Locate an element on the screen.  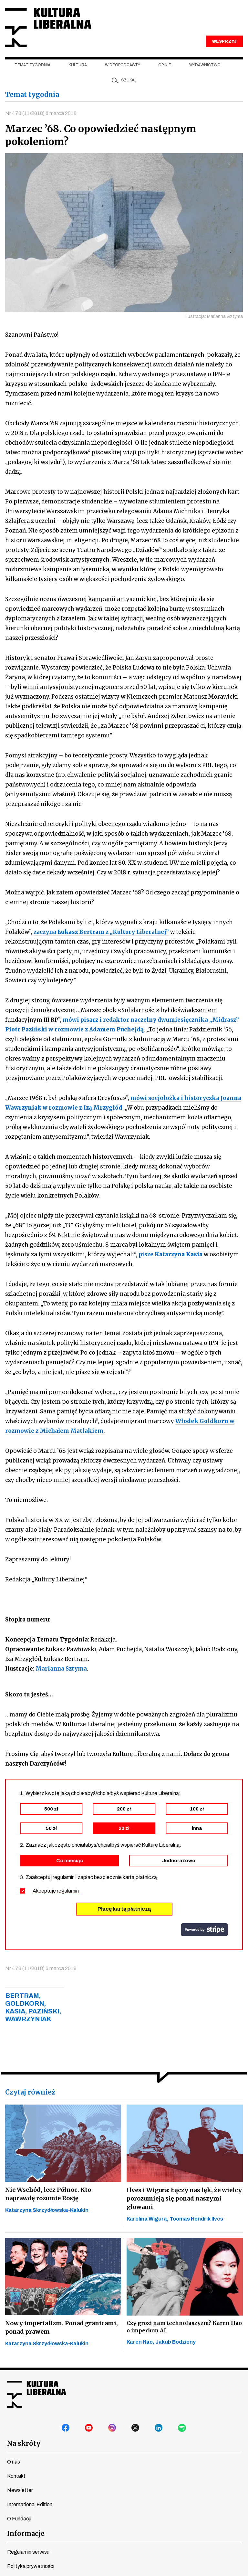
O nas is located at coordinates (13, 2462).